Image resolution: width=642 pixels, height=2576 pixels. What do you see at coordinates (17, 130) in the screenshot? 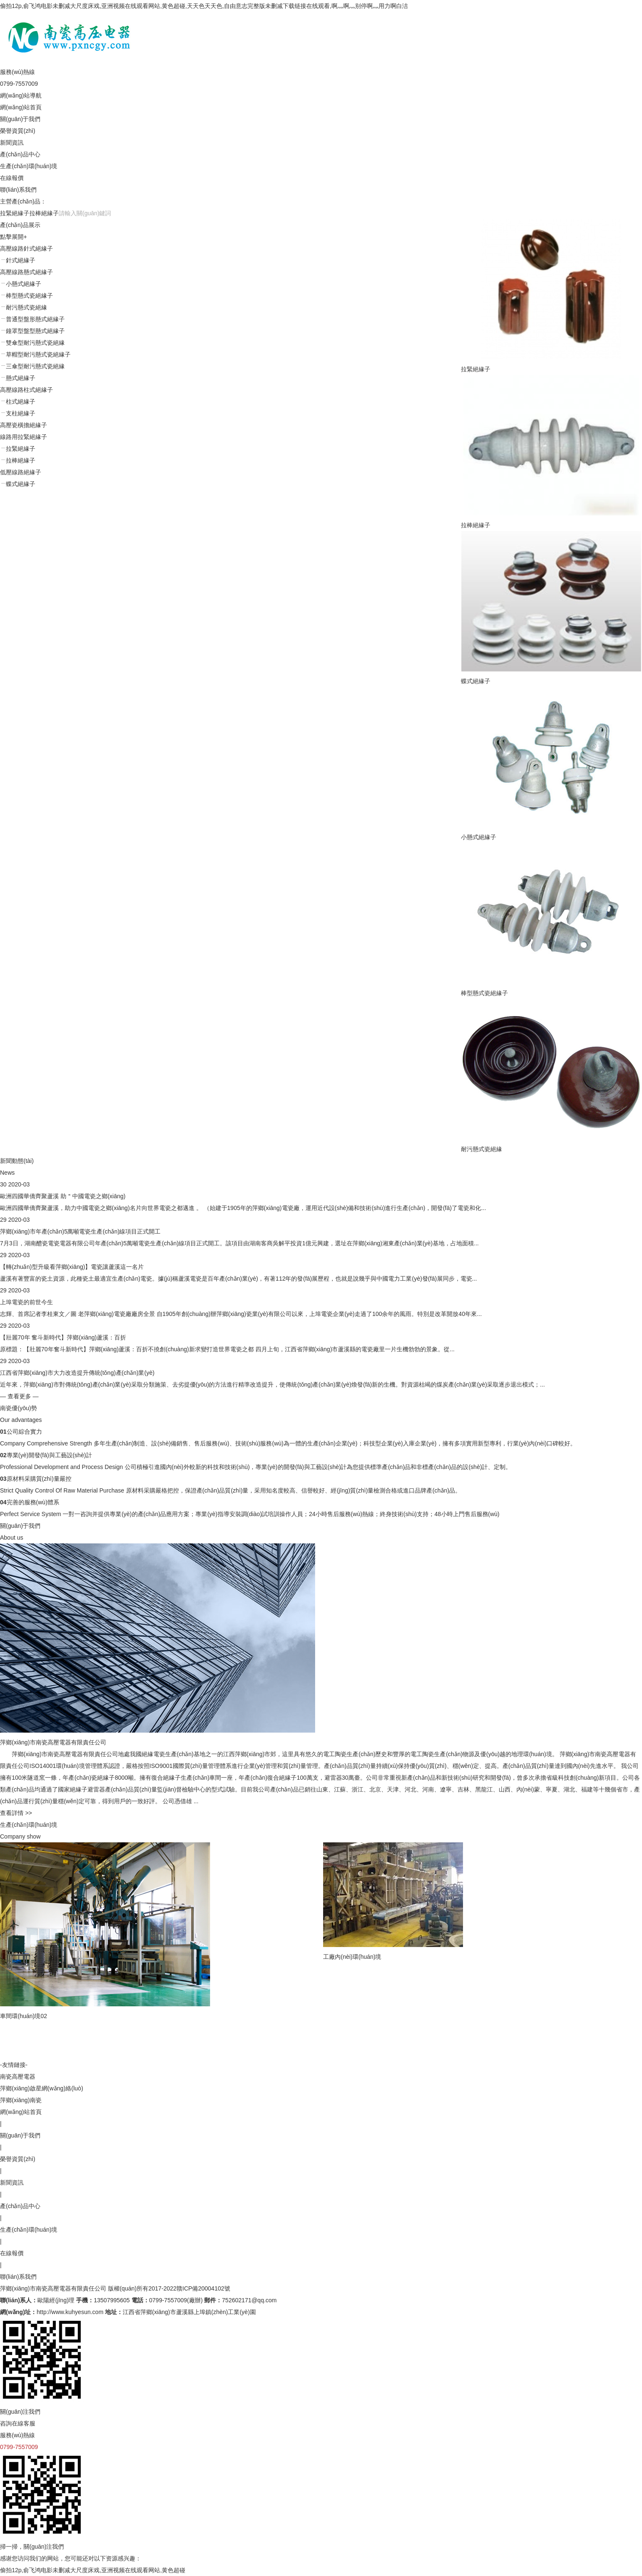
I see `榮譽資質(zhì)` at bounding box center [17, 130].